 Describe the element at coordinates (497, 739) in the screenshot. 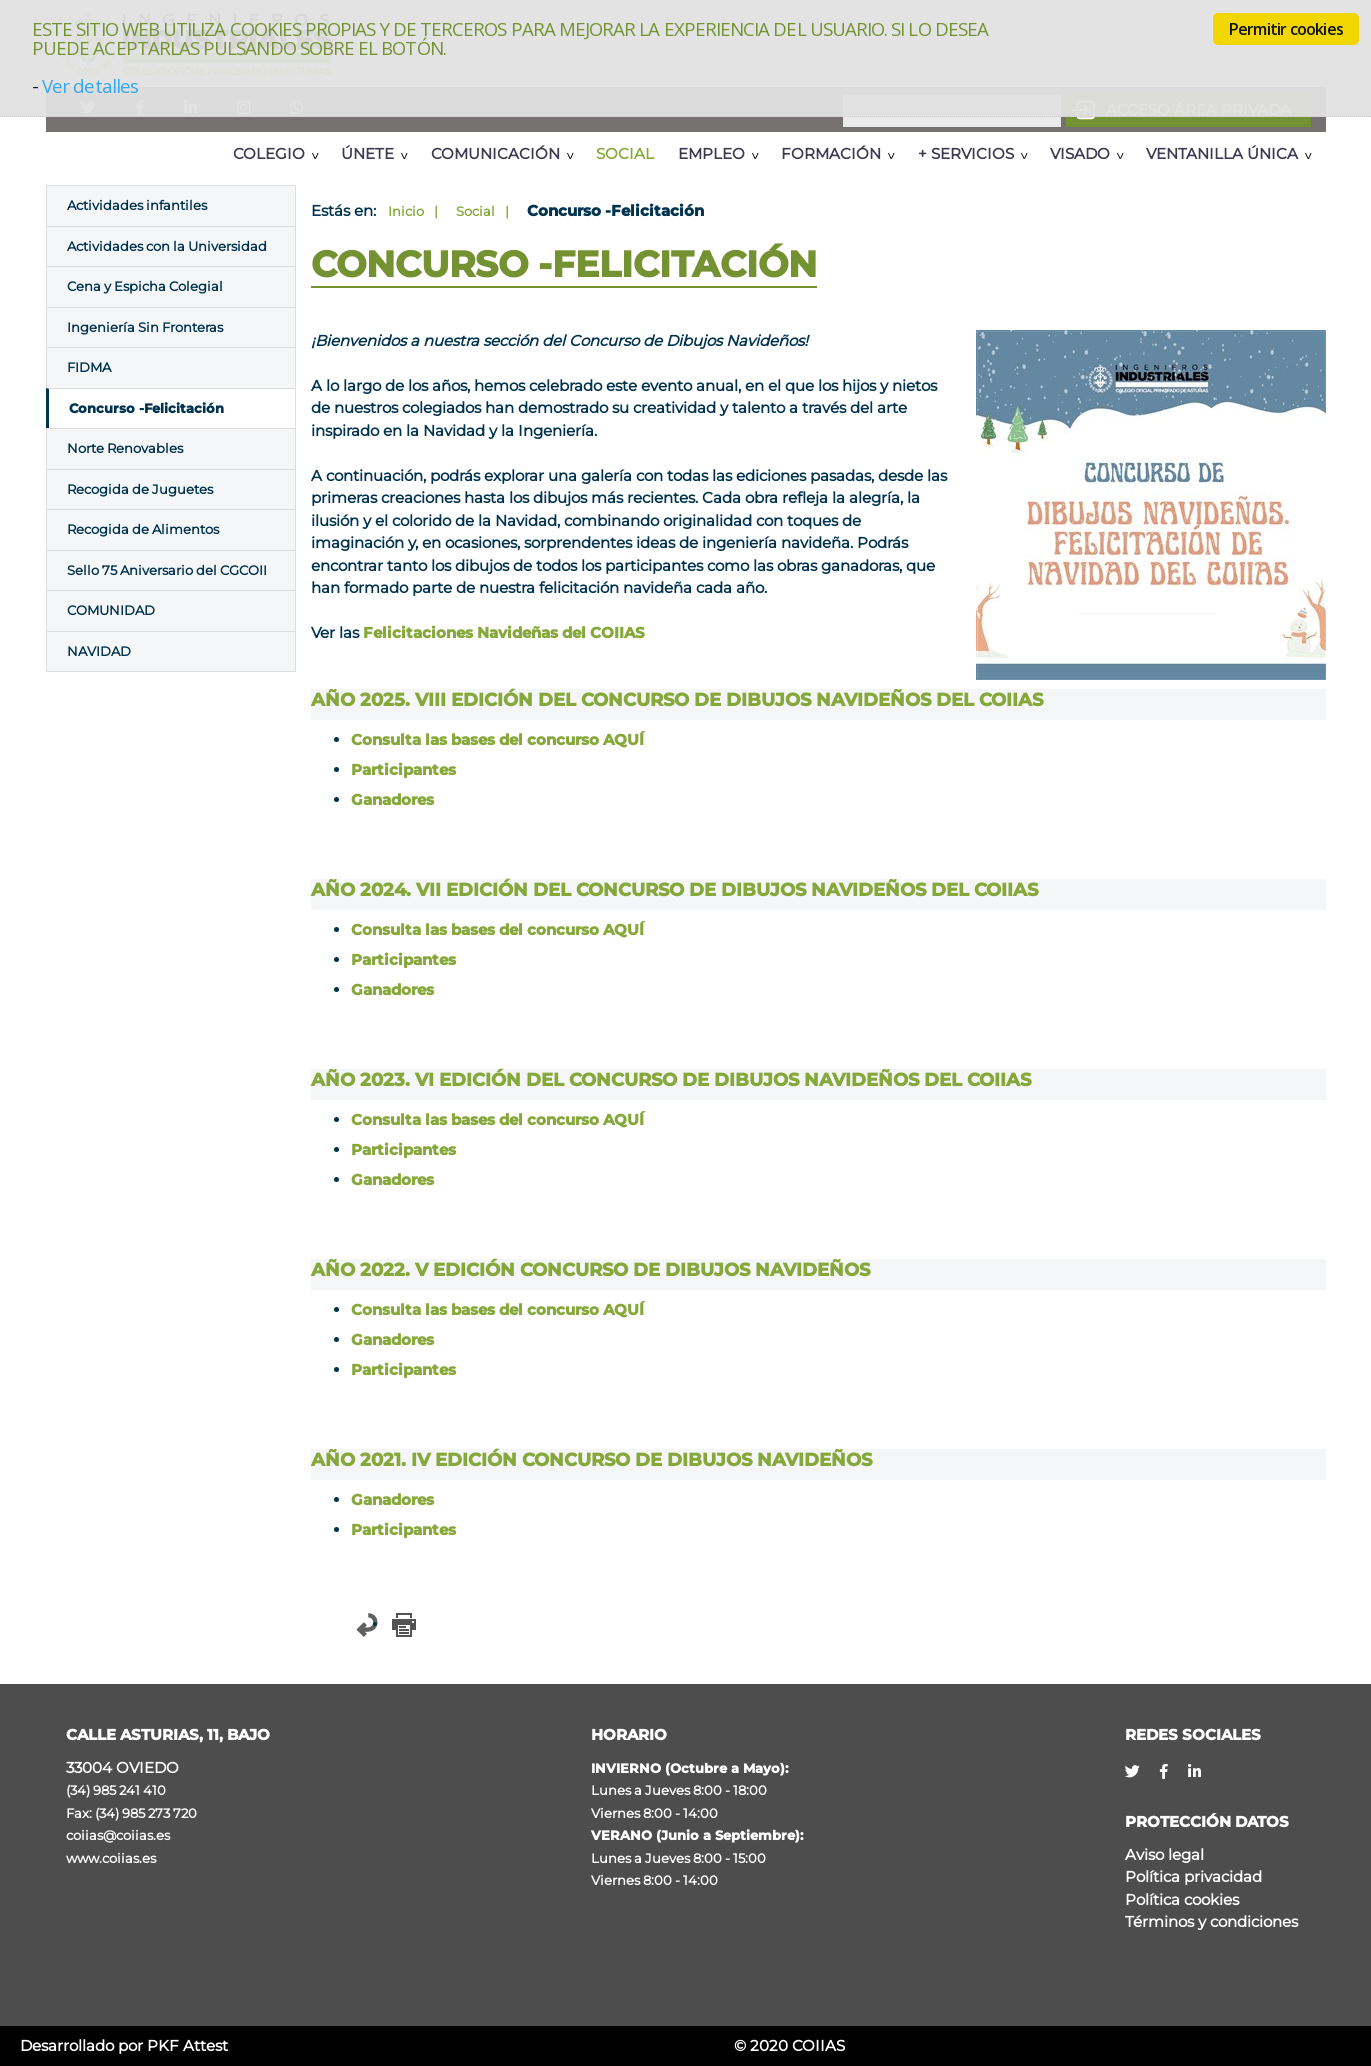

I see `Consulta las bases del concurso AQUÍ` at that location.